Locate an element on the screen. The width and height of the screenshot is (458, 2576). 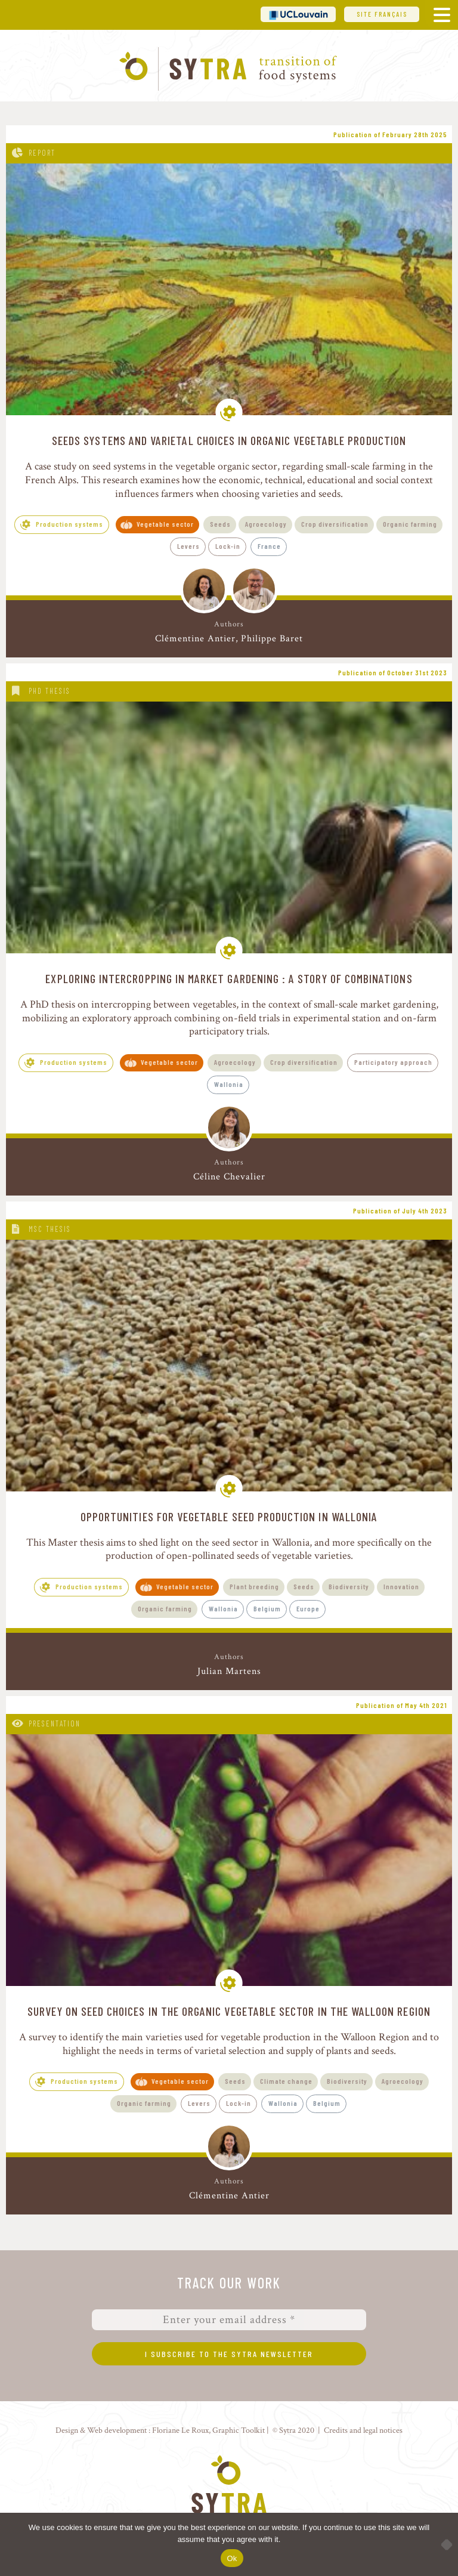
Organic farming is located at coordinates (410, 524).